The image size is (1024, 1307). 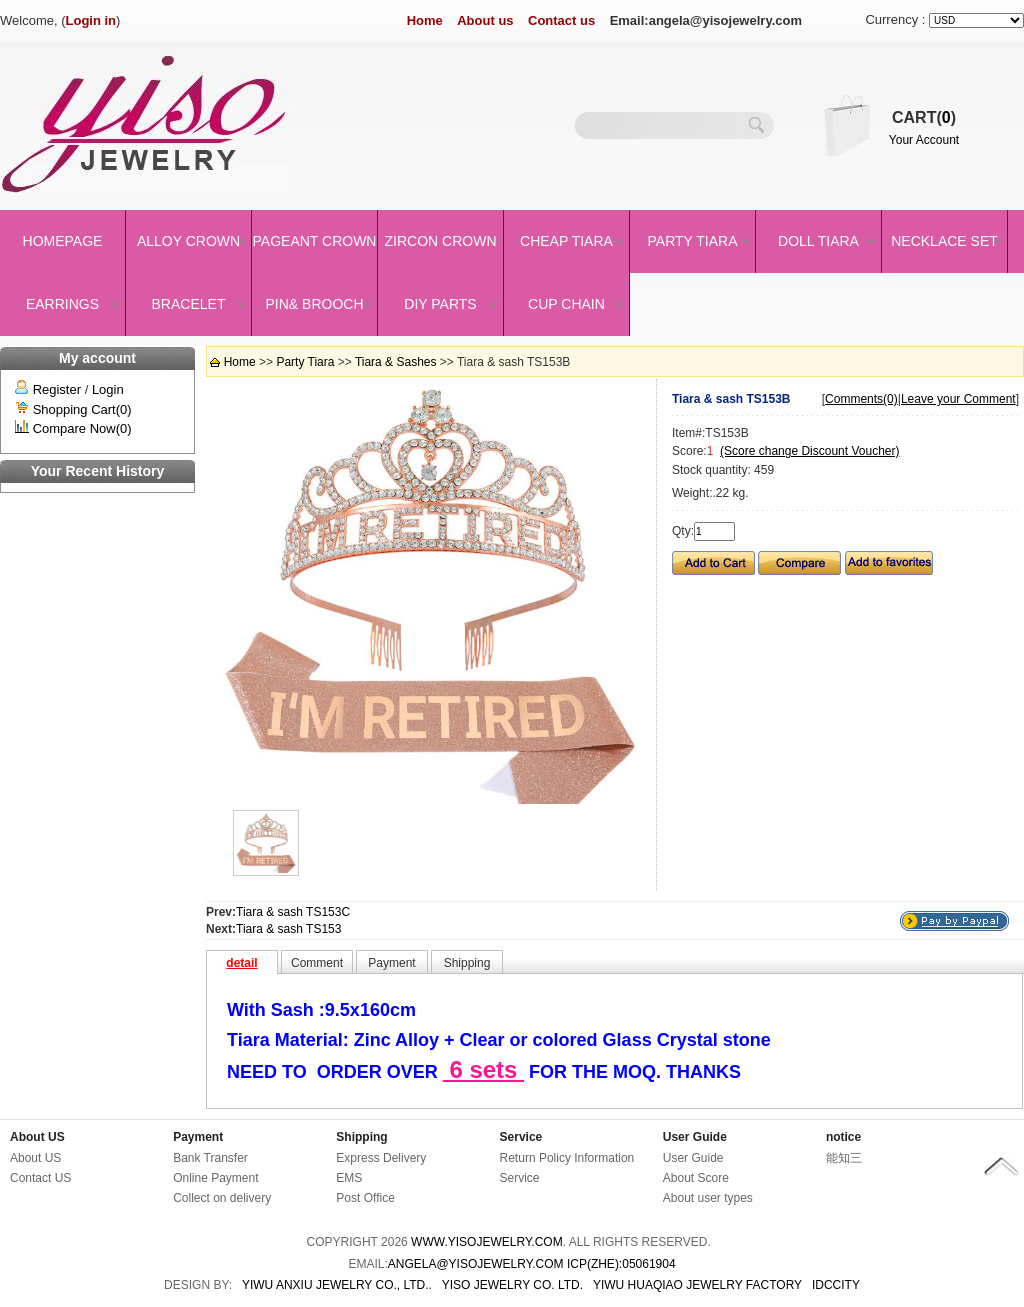 I want to click on DIY Parts, so click(x=440, y=304).